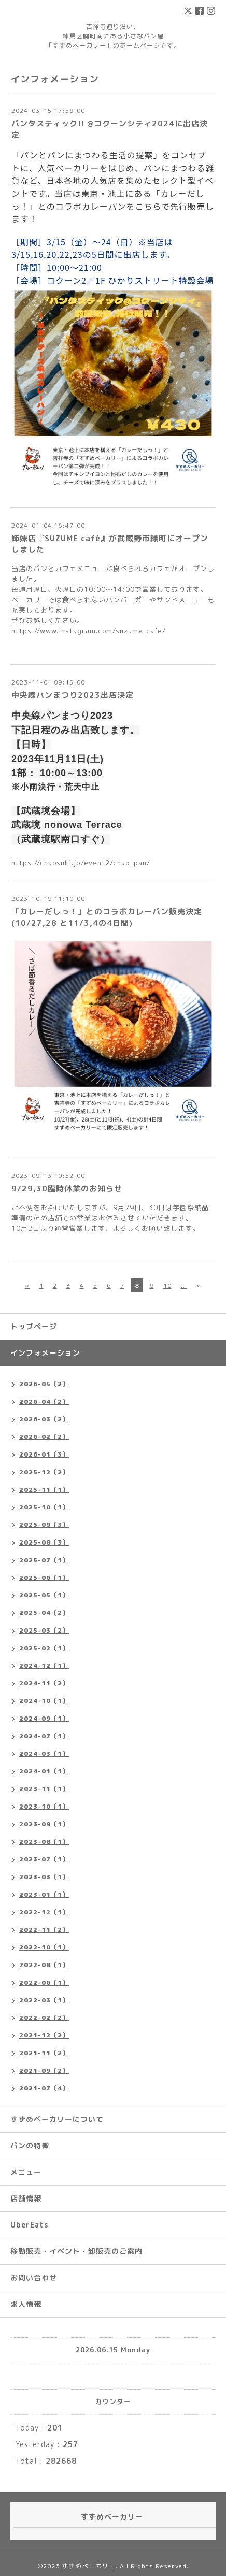  I want to click on 2022-10（1）, so click(44, 1947).